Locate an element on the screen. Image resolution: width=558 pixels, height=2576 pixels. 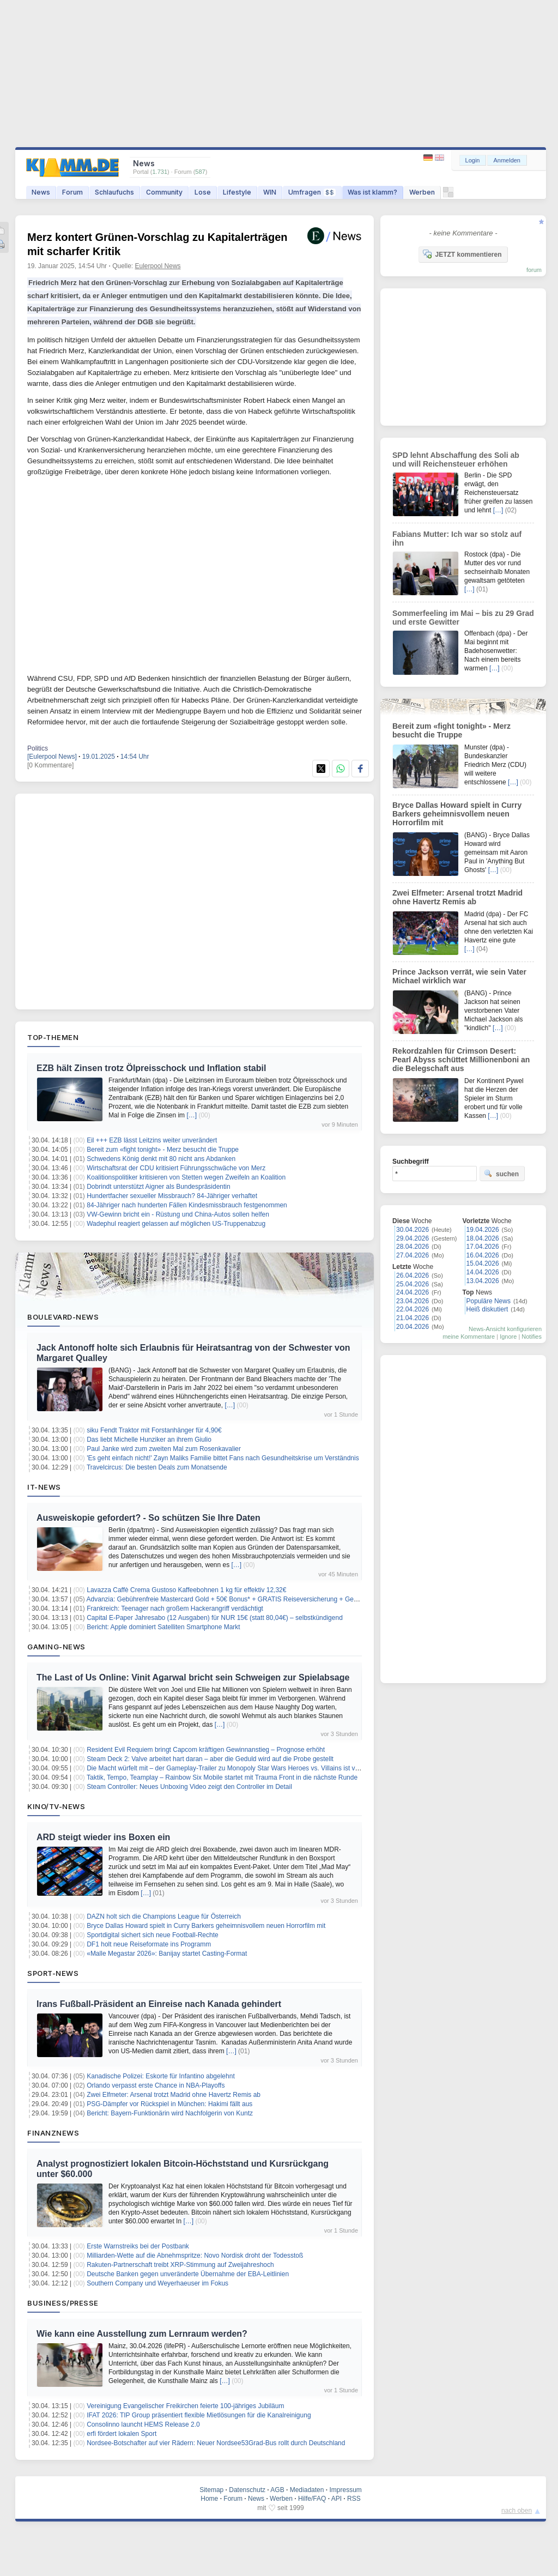
21.04.2026 is located at coordinates (412, 1318).